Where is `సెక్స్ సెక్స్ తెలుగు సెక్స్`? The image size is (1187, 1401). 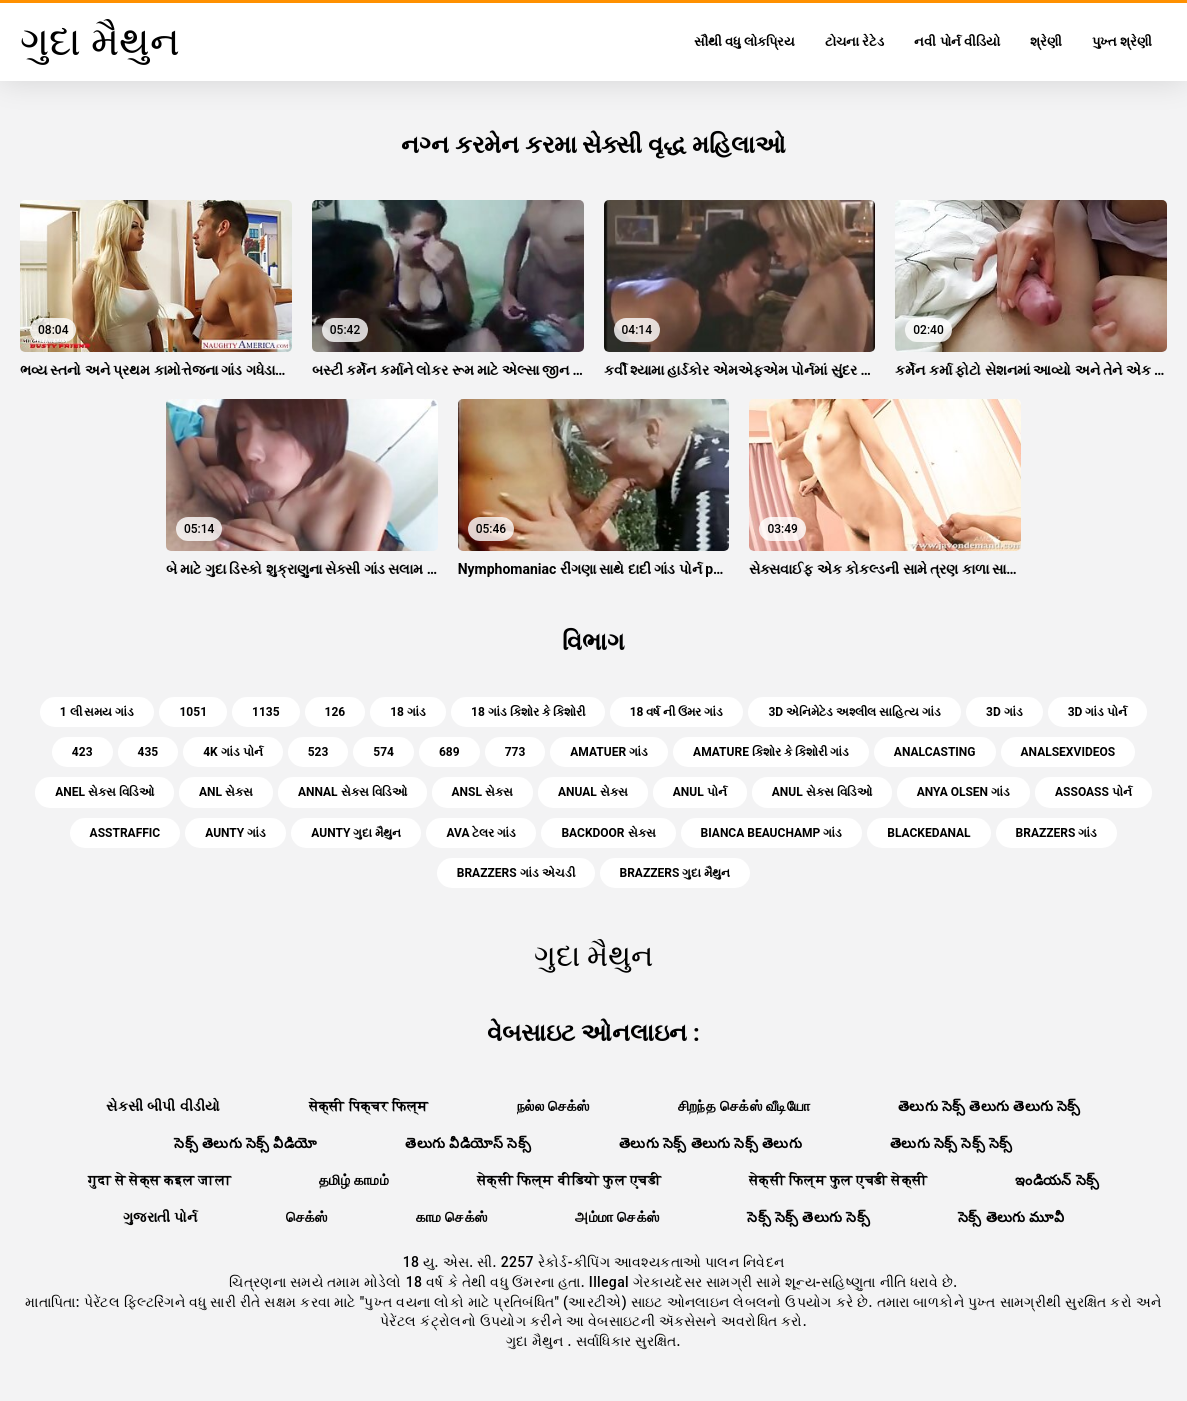
సెక్స్ సెక్స్ తెలుగు సెక్స్ is located at coordinates (808, 1217).